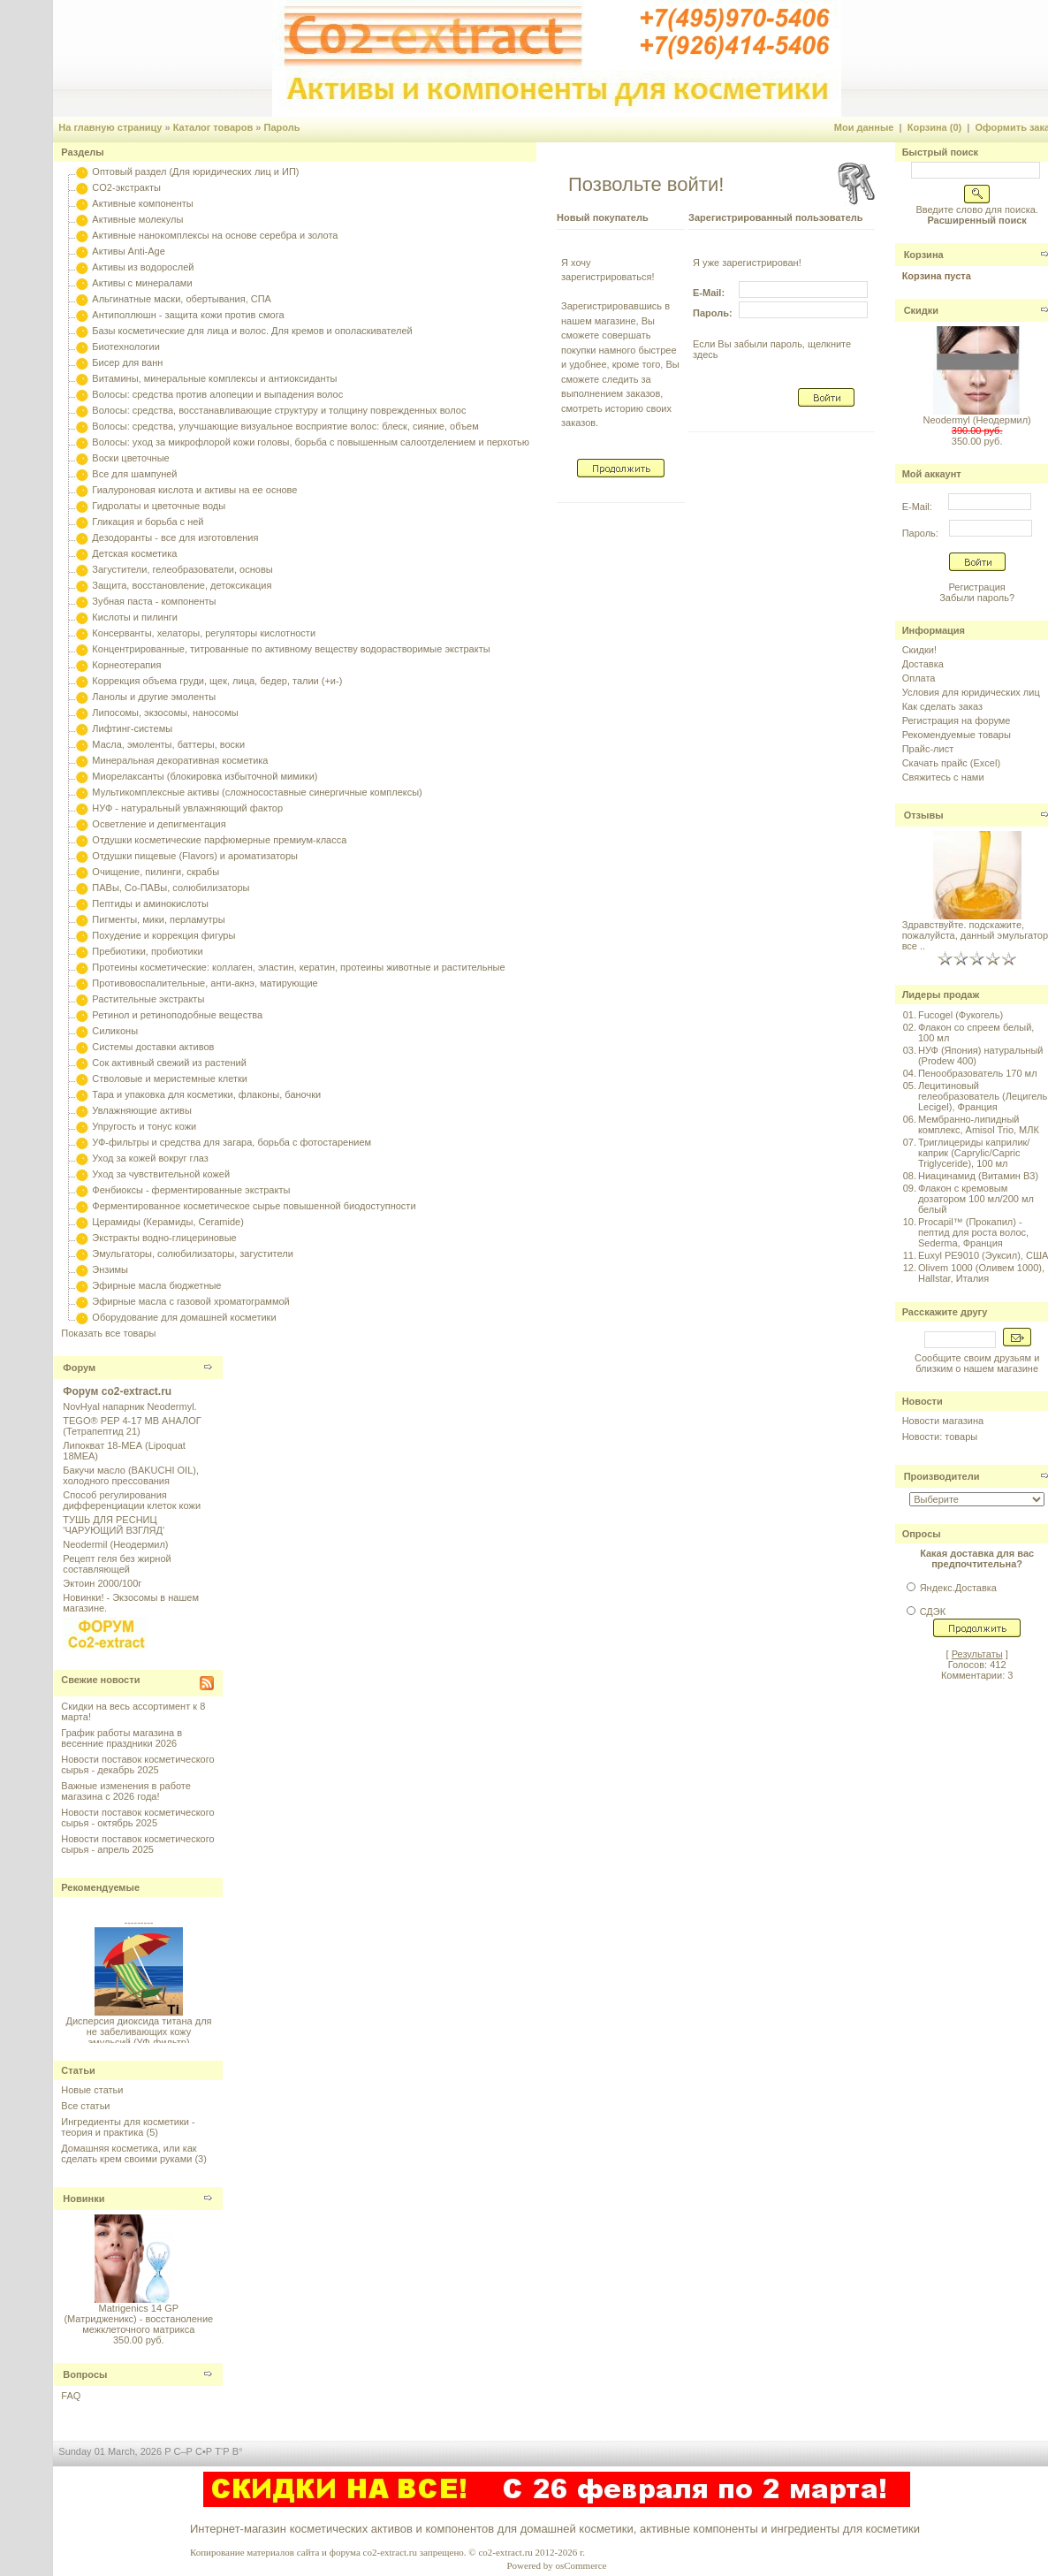 This screenshot has height=2576, width=1048. Describe the element at coordinates (215, 235) in the screenshot. I see `Активные нанокомплексы на основе серебра и золота` at that location.